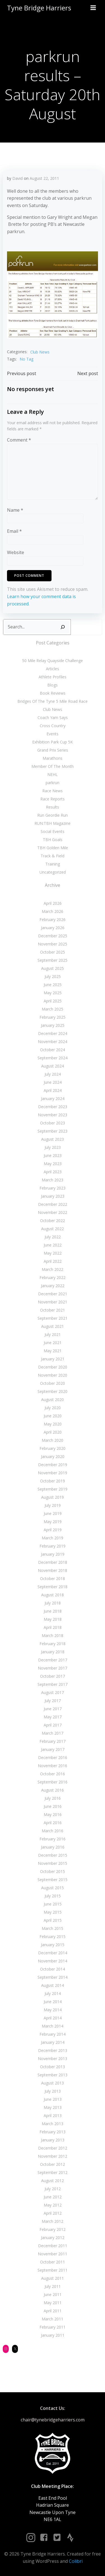 Image resolution: width=105 pixels, height=2576 pixels. What do you see at coordinates (52, 1757) in the screenshot?
I see `December 2016` at bounding box center [52, 1757].